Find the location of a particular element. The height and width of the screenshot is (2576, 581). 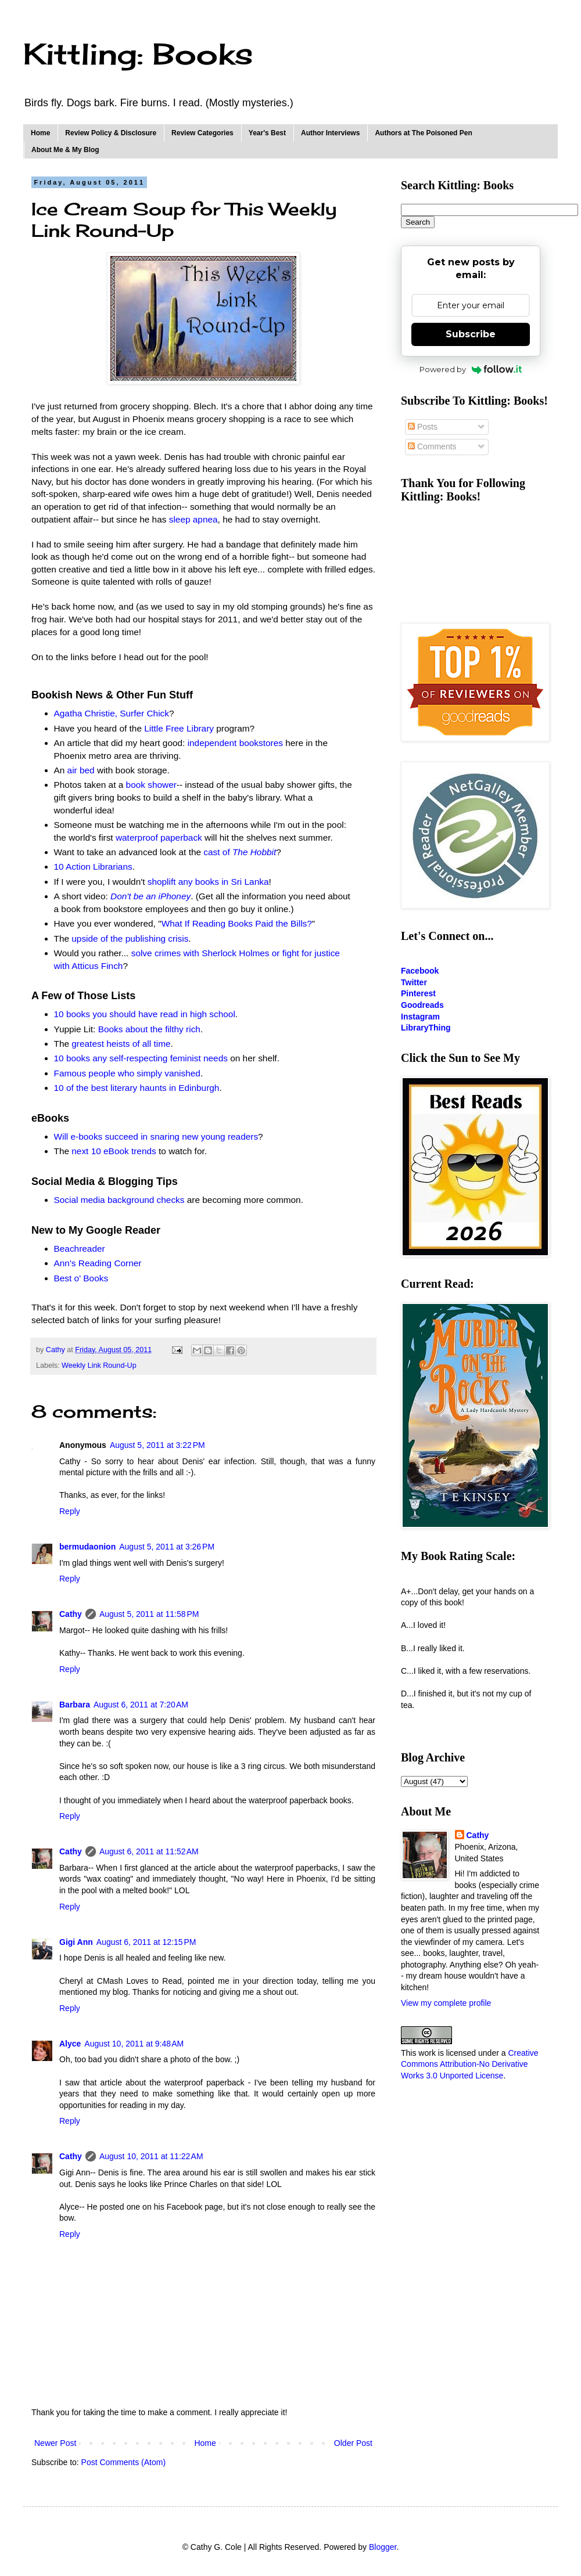

August 6, 2011 at 7:20 AM is located at coordinates (141, 1704).